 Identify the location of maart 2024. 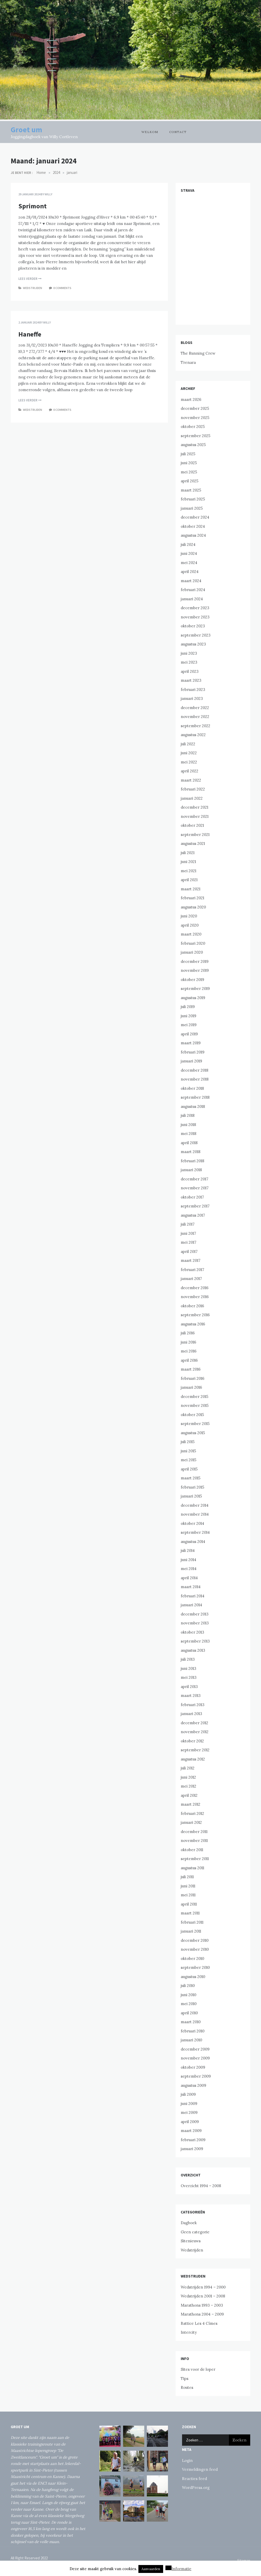
(191, 580).